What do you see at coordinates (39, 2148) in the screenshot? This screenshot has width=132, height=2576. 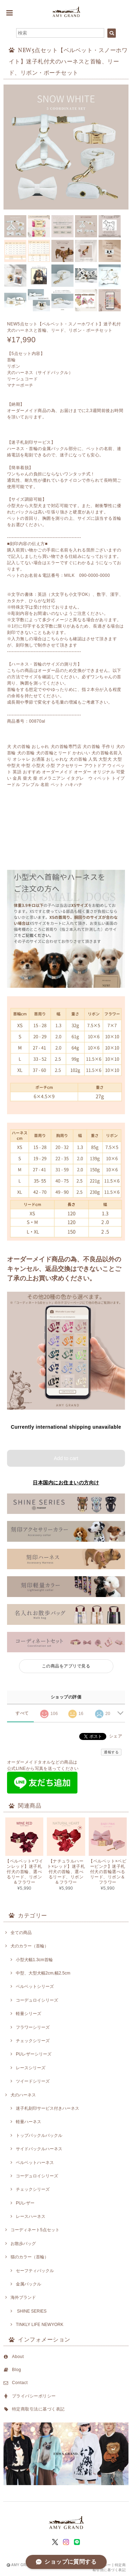 I see `サイドバックルハーネス` at bounding box center [39, 2148].